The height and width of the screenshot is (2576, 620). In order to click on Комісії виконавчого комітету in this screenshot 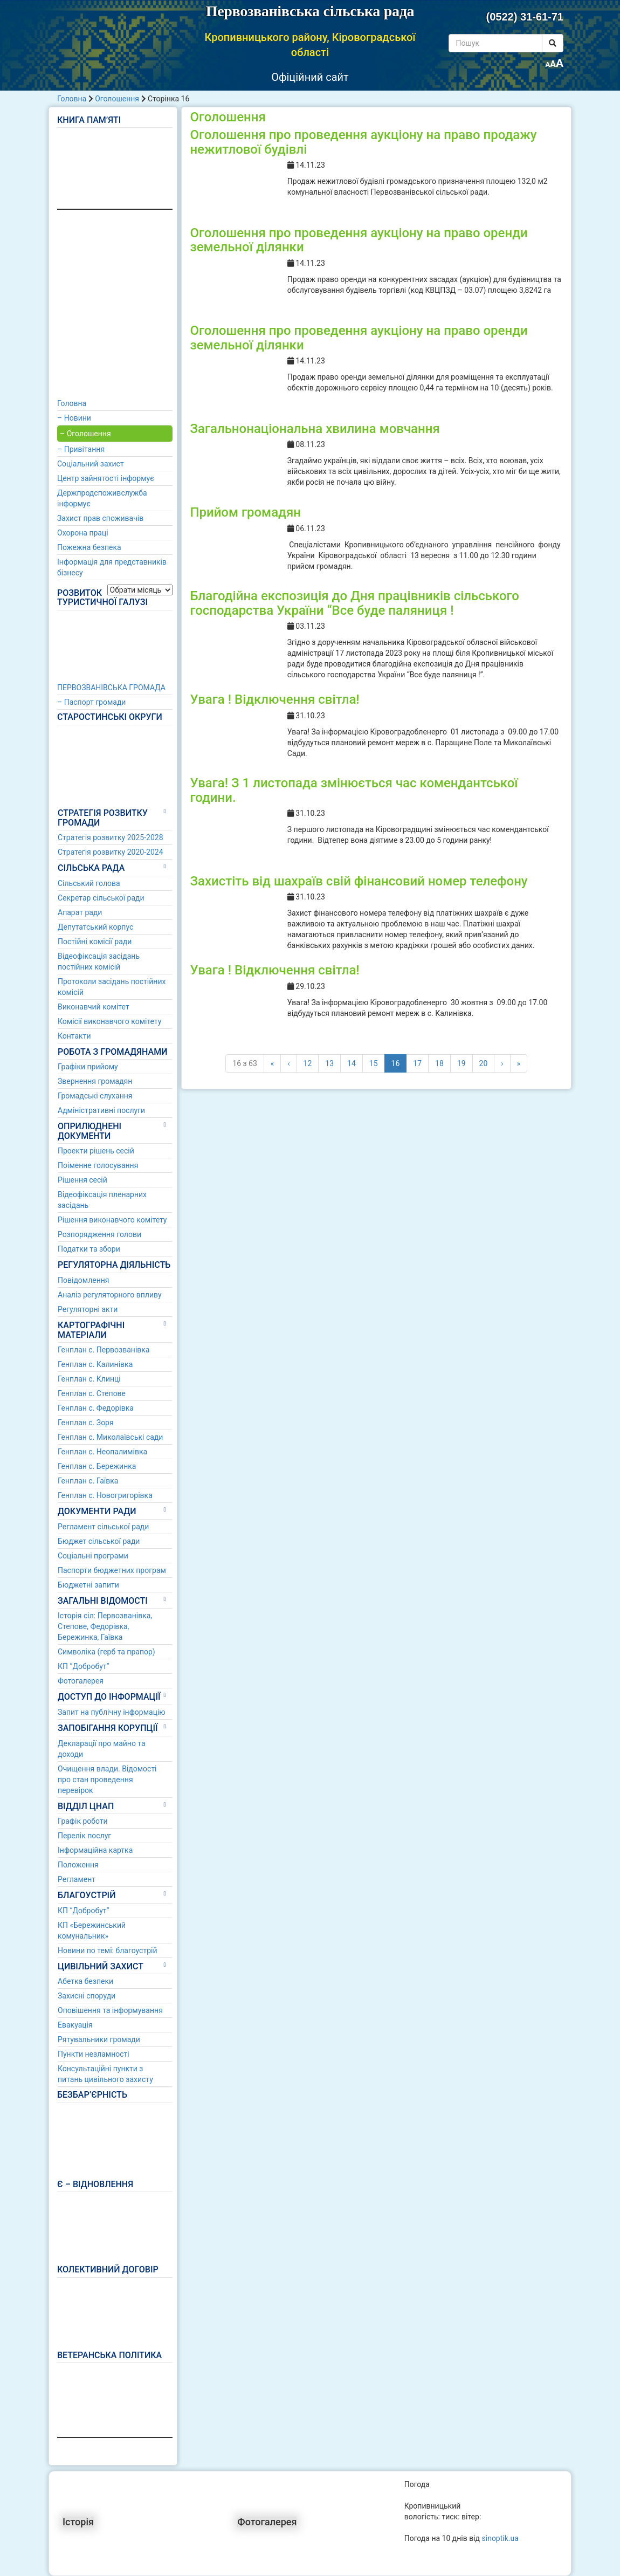, I will do `click(109, 1021)`.